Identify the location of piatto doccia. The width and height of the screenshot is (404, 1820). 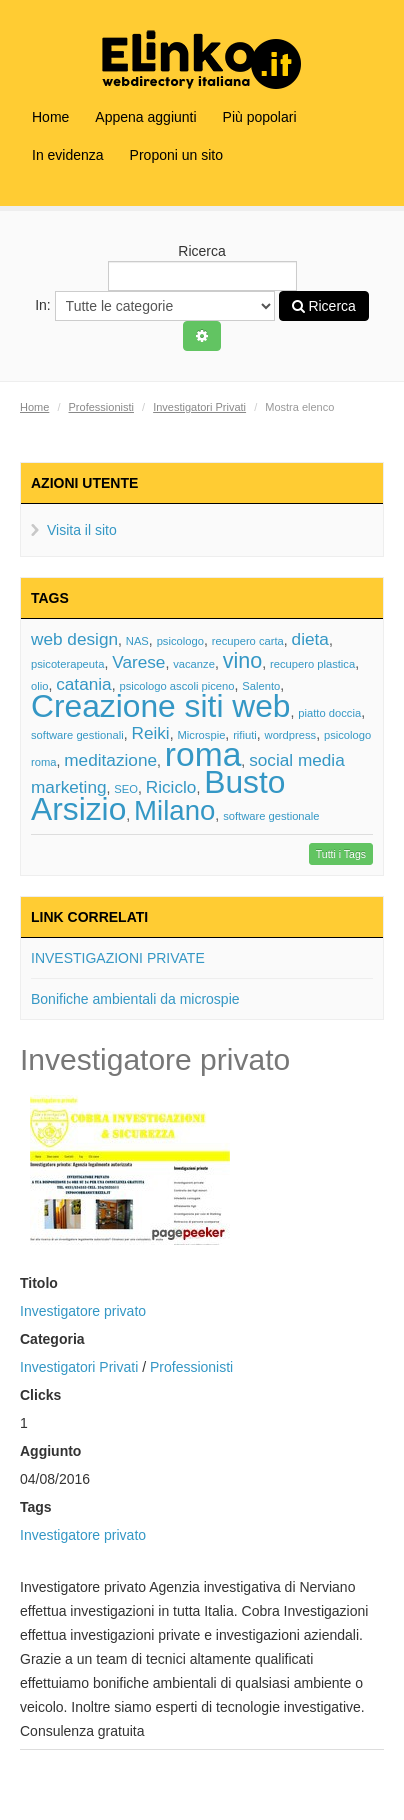
(329, 713).